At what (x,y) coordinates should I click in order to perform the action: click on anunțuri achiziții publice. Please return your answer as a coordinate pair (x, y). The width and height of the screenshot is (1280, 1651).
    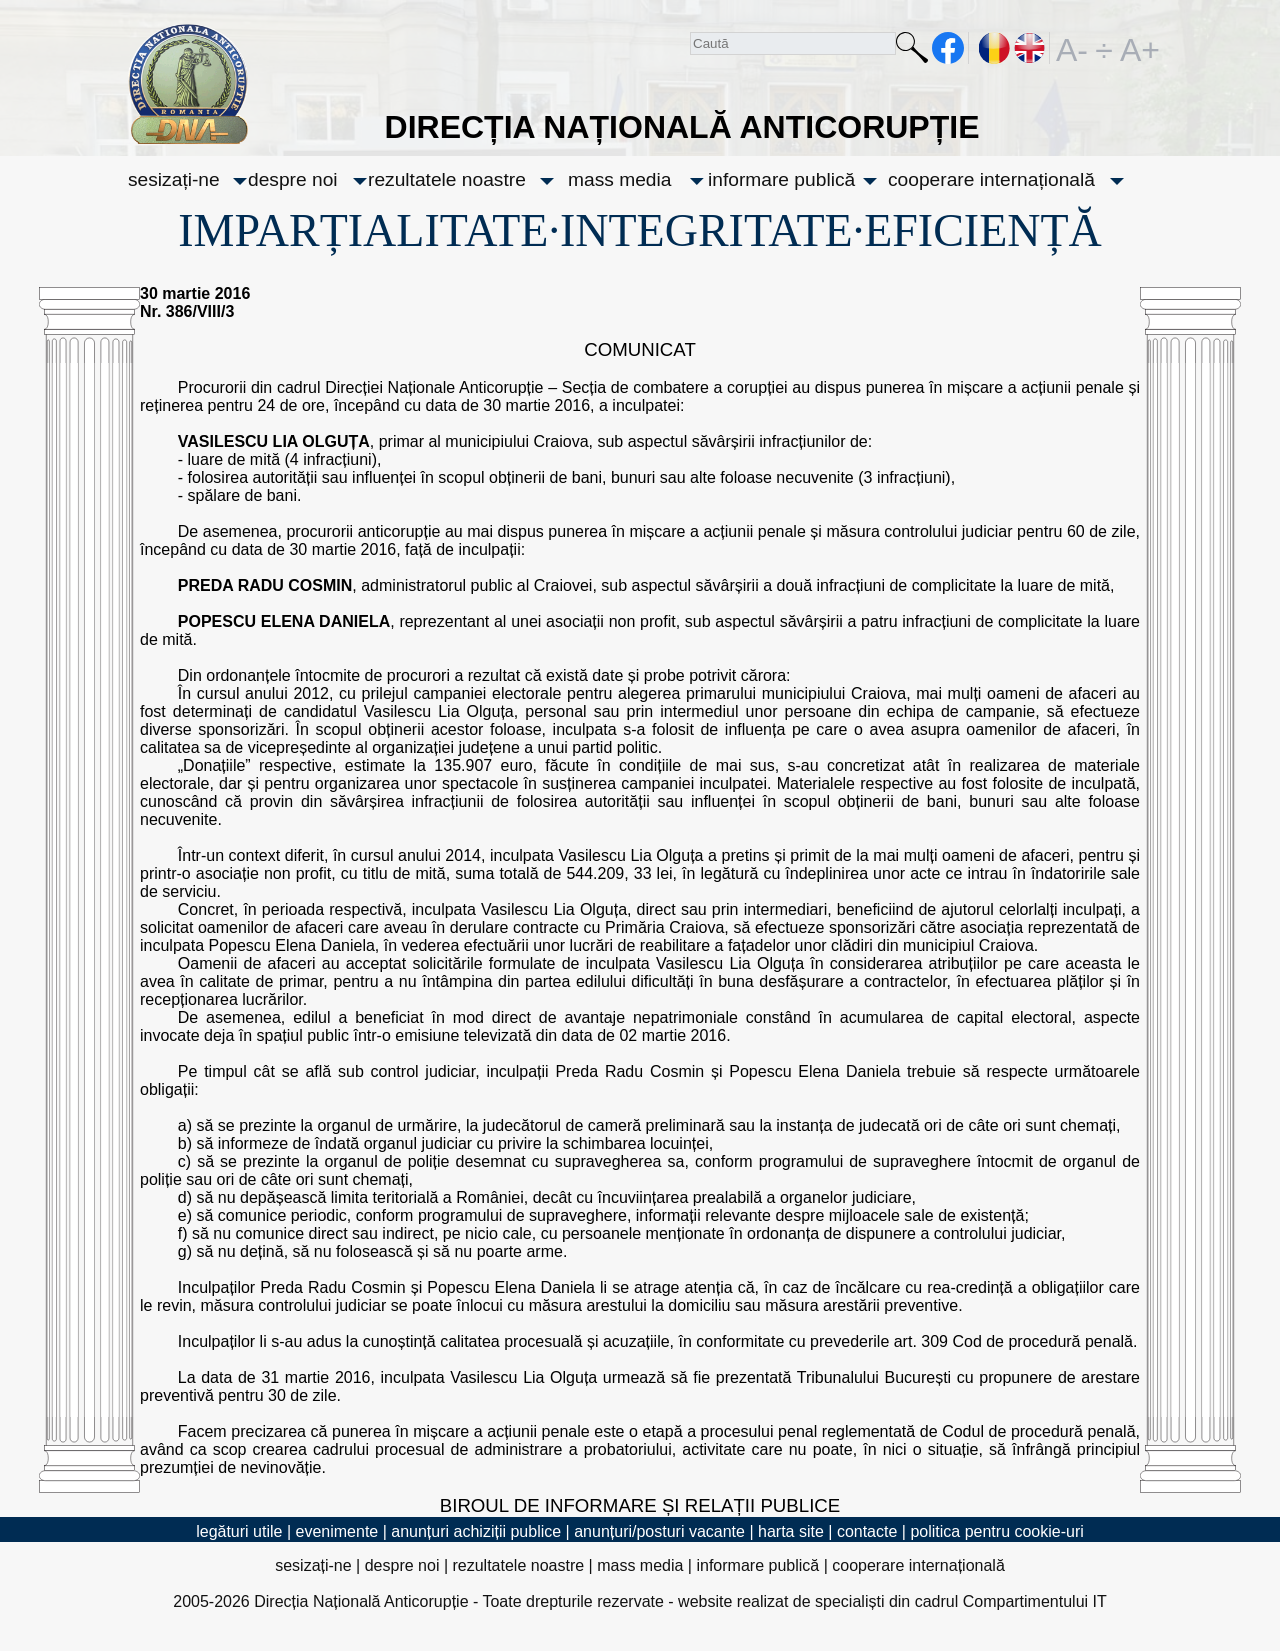
    Looking at the image, I should click on (476, 1531).